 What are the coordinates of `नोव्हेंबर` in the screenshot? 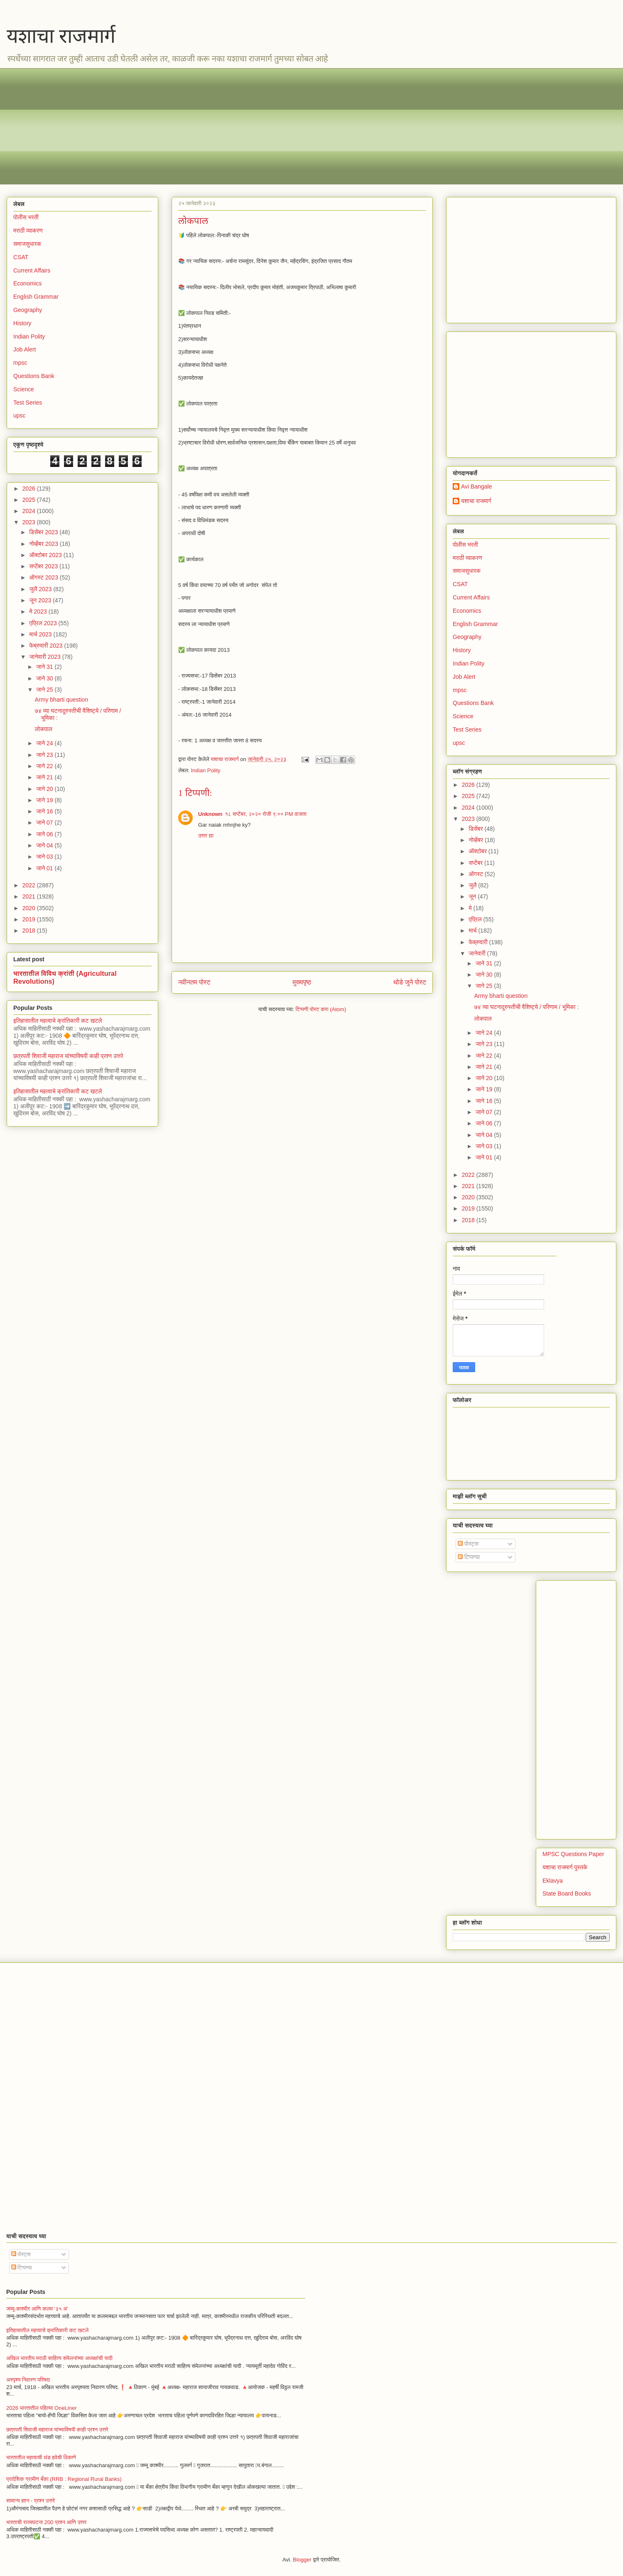 It's located at (476, 840).